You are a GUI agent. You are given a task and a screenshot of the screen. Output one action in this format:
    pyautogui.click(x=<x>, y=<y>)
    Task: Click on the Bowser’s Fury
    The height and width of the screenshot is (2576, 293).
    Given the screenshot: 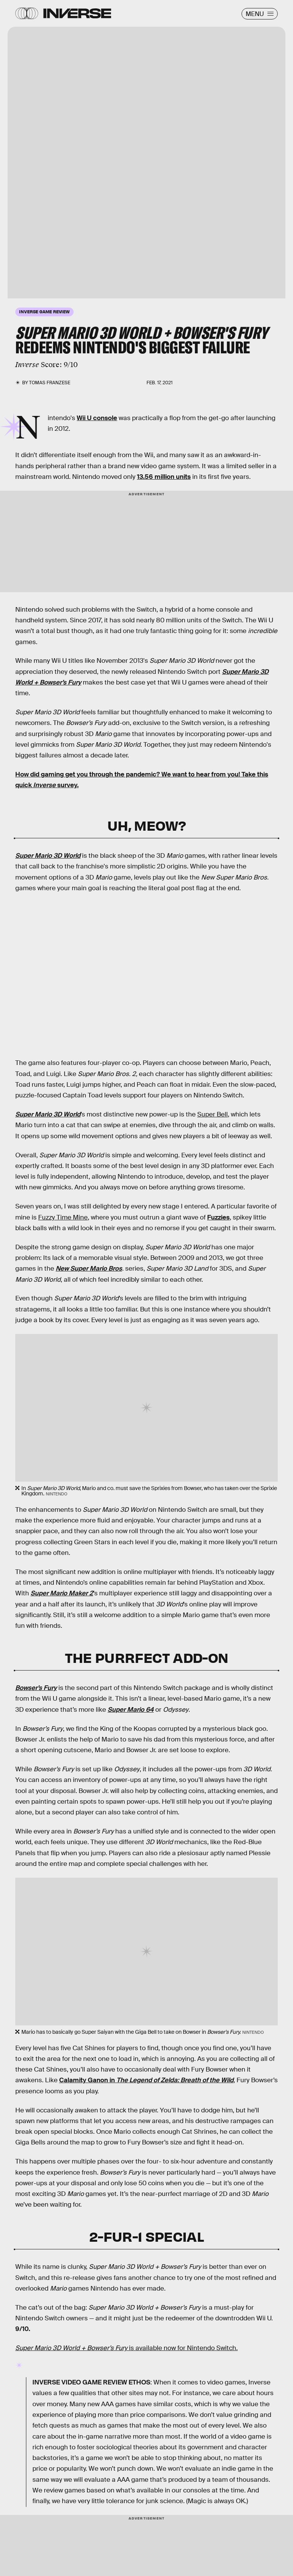 What is the action you would take?
    pyautogui.click(x=36, y=1688)
    